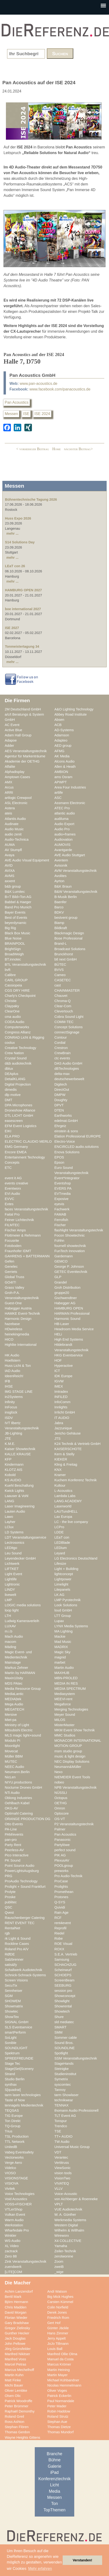 This screenshot has width=109, height=2576. Describe the element at coordinates (62, 2354) in the screenshot. I see `Manfred Ollie Olma` at that location.